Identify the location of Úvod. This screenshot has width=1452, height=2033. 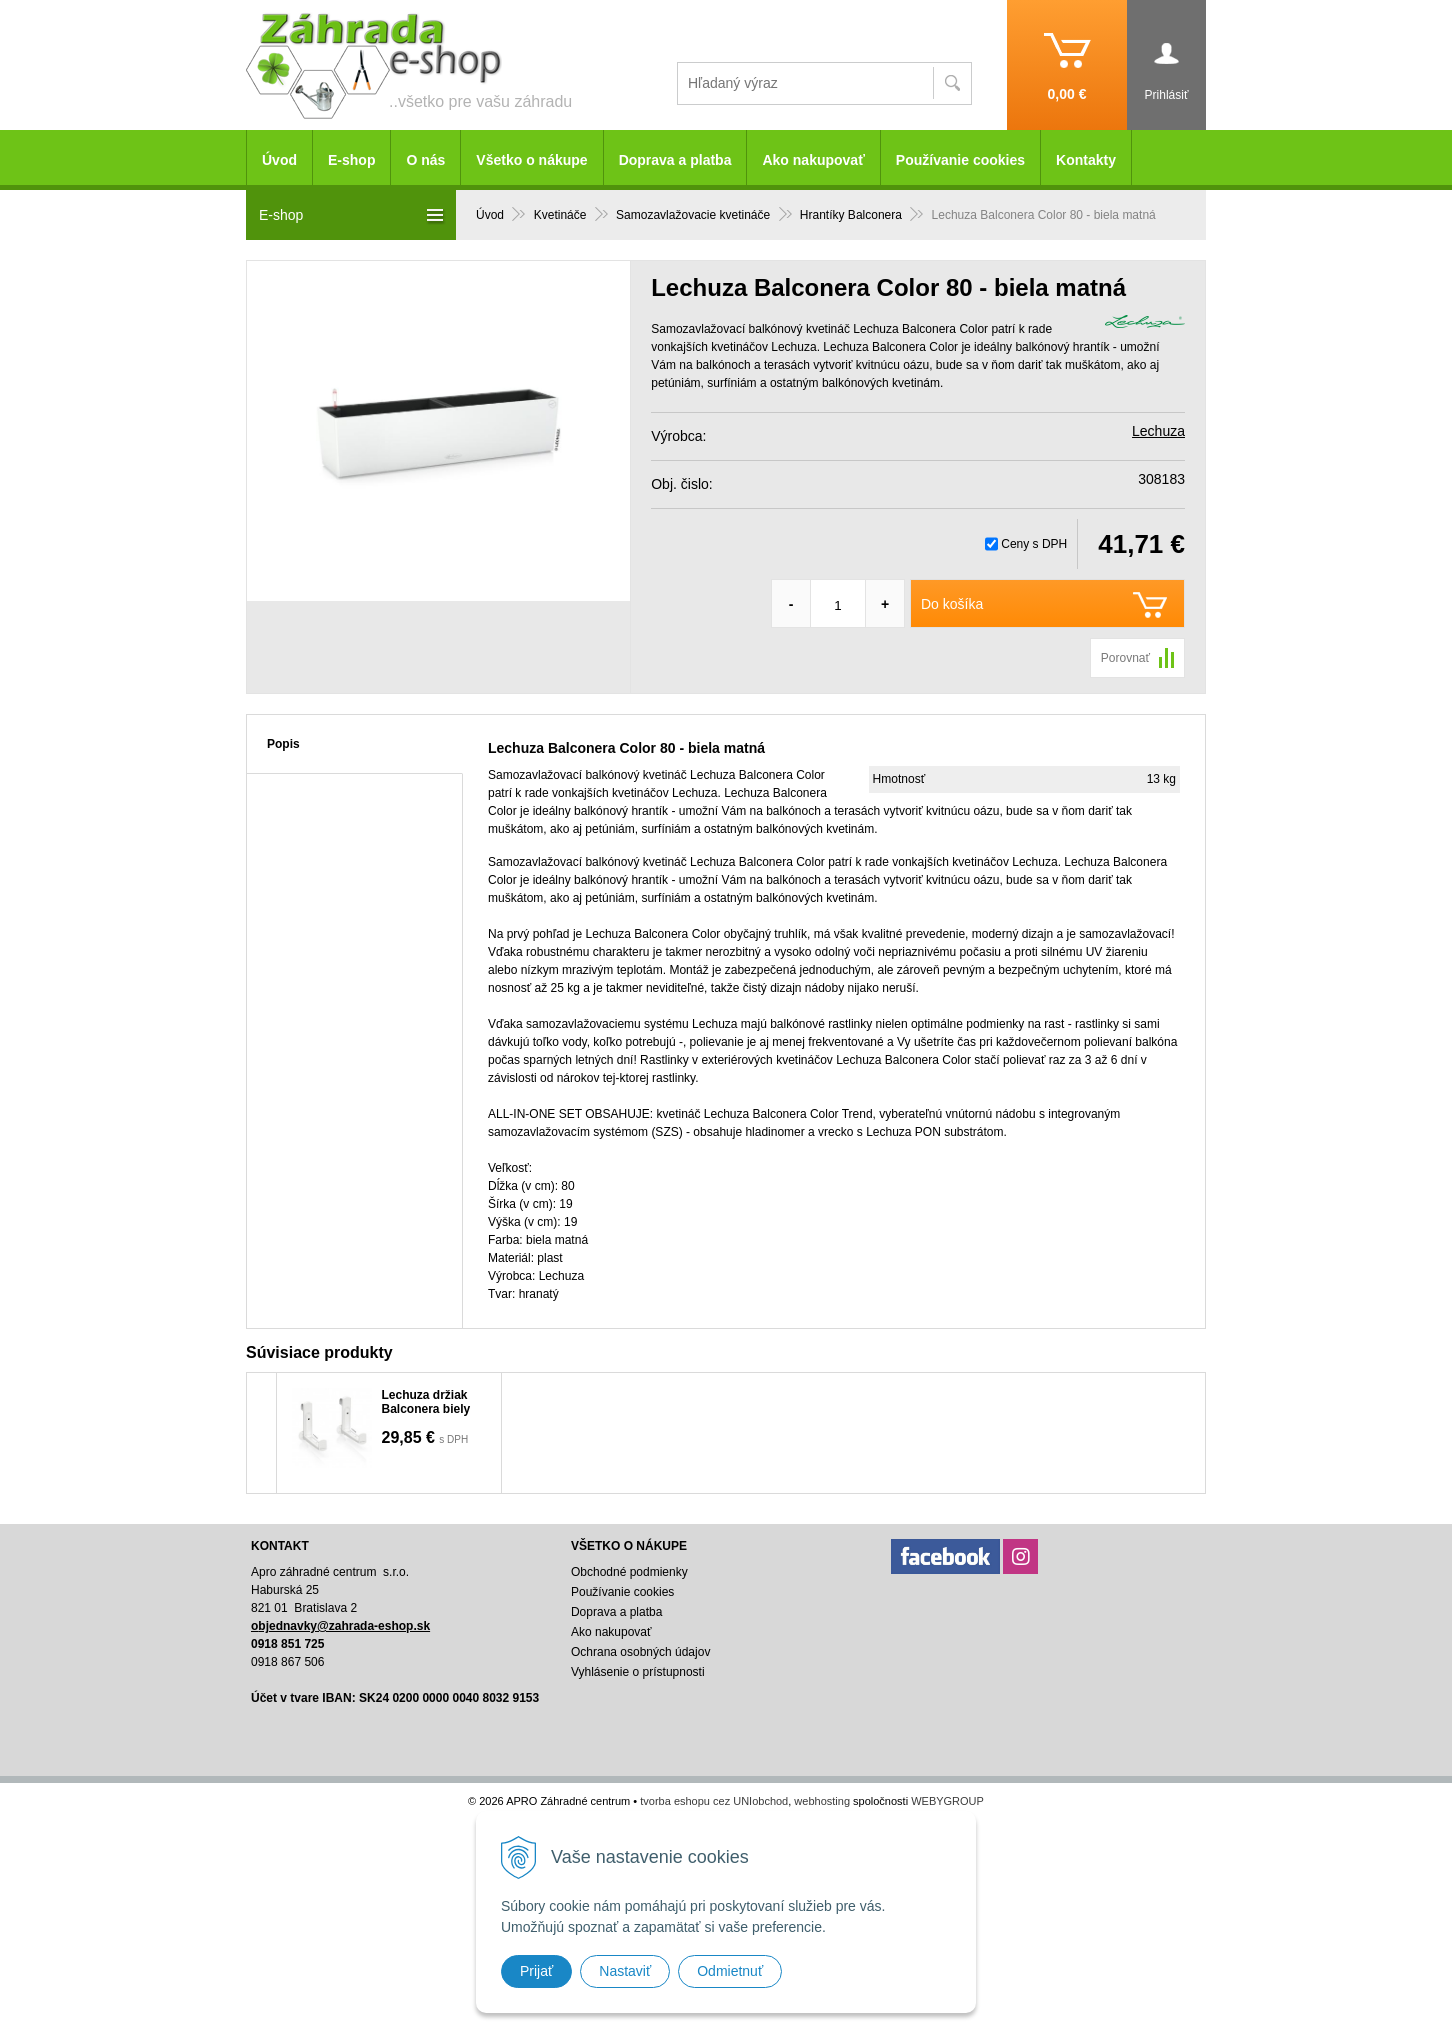
(279, 160).